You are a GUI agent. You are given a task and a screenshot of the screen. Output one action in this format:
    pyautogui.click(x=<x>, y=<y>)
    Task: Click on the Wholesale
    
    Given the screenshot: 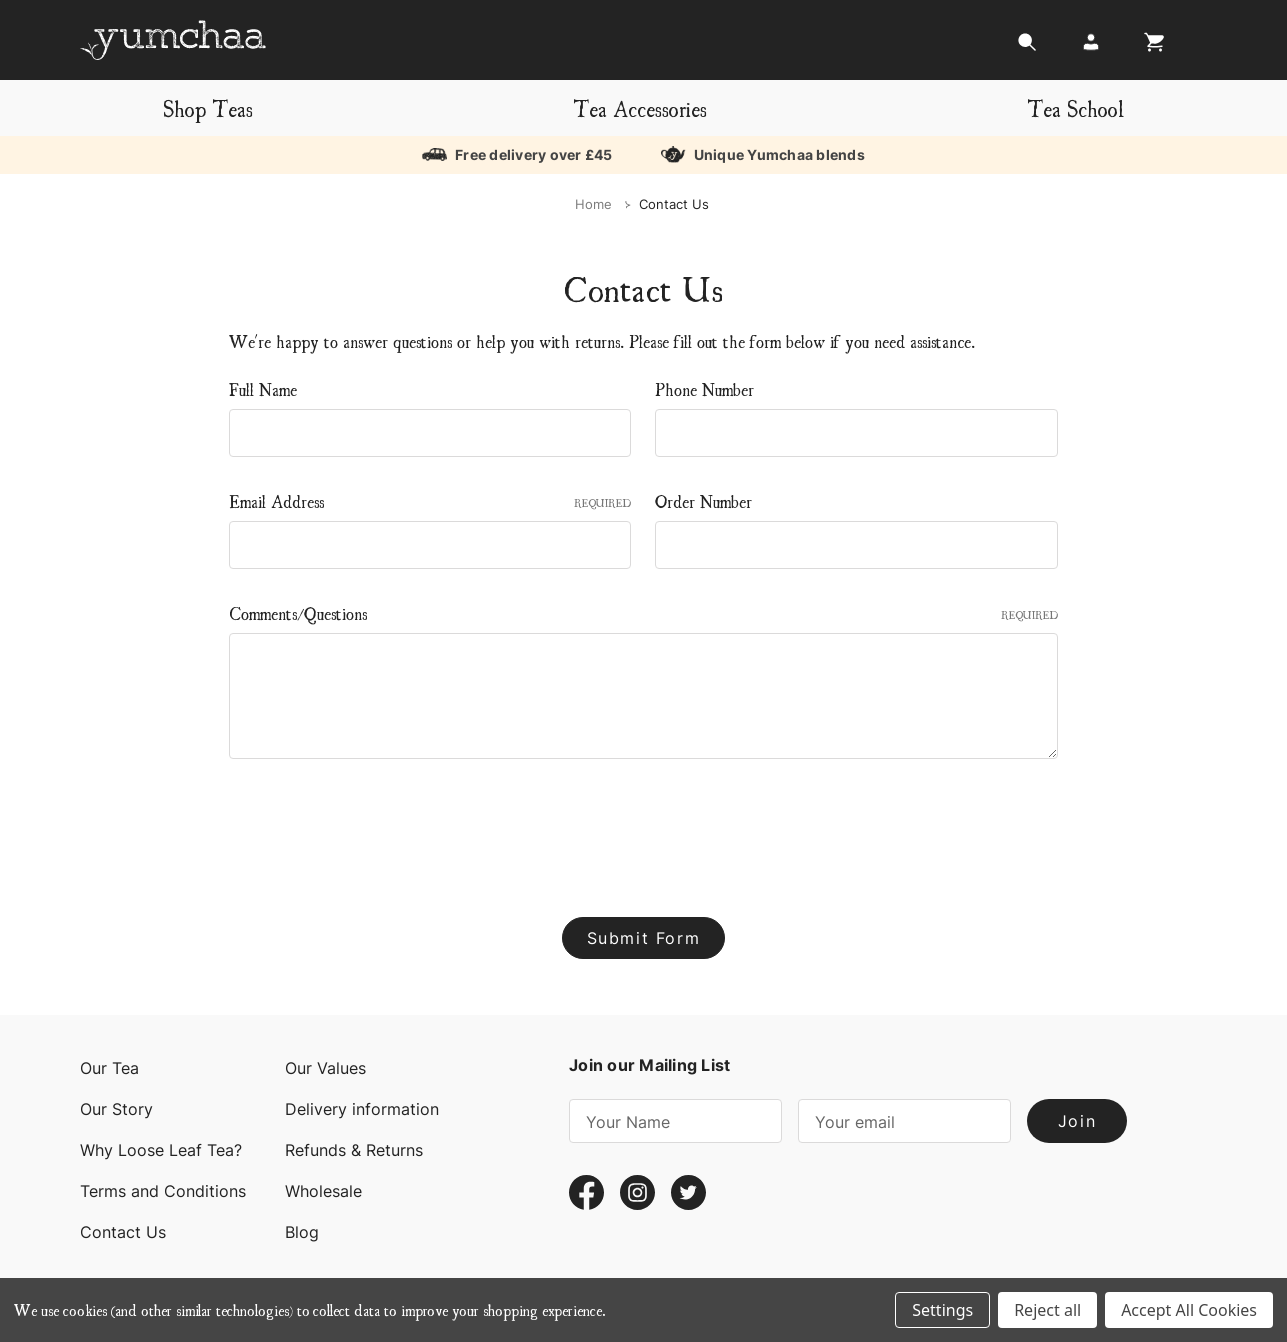 What is the action you would take?
    pyautogui.click(x=323, y=1191)
    